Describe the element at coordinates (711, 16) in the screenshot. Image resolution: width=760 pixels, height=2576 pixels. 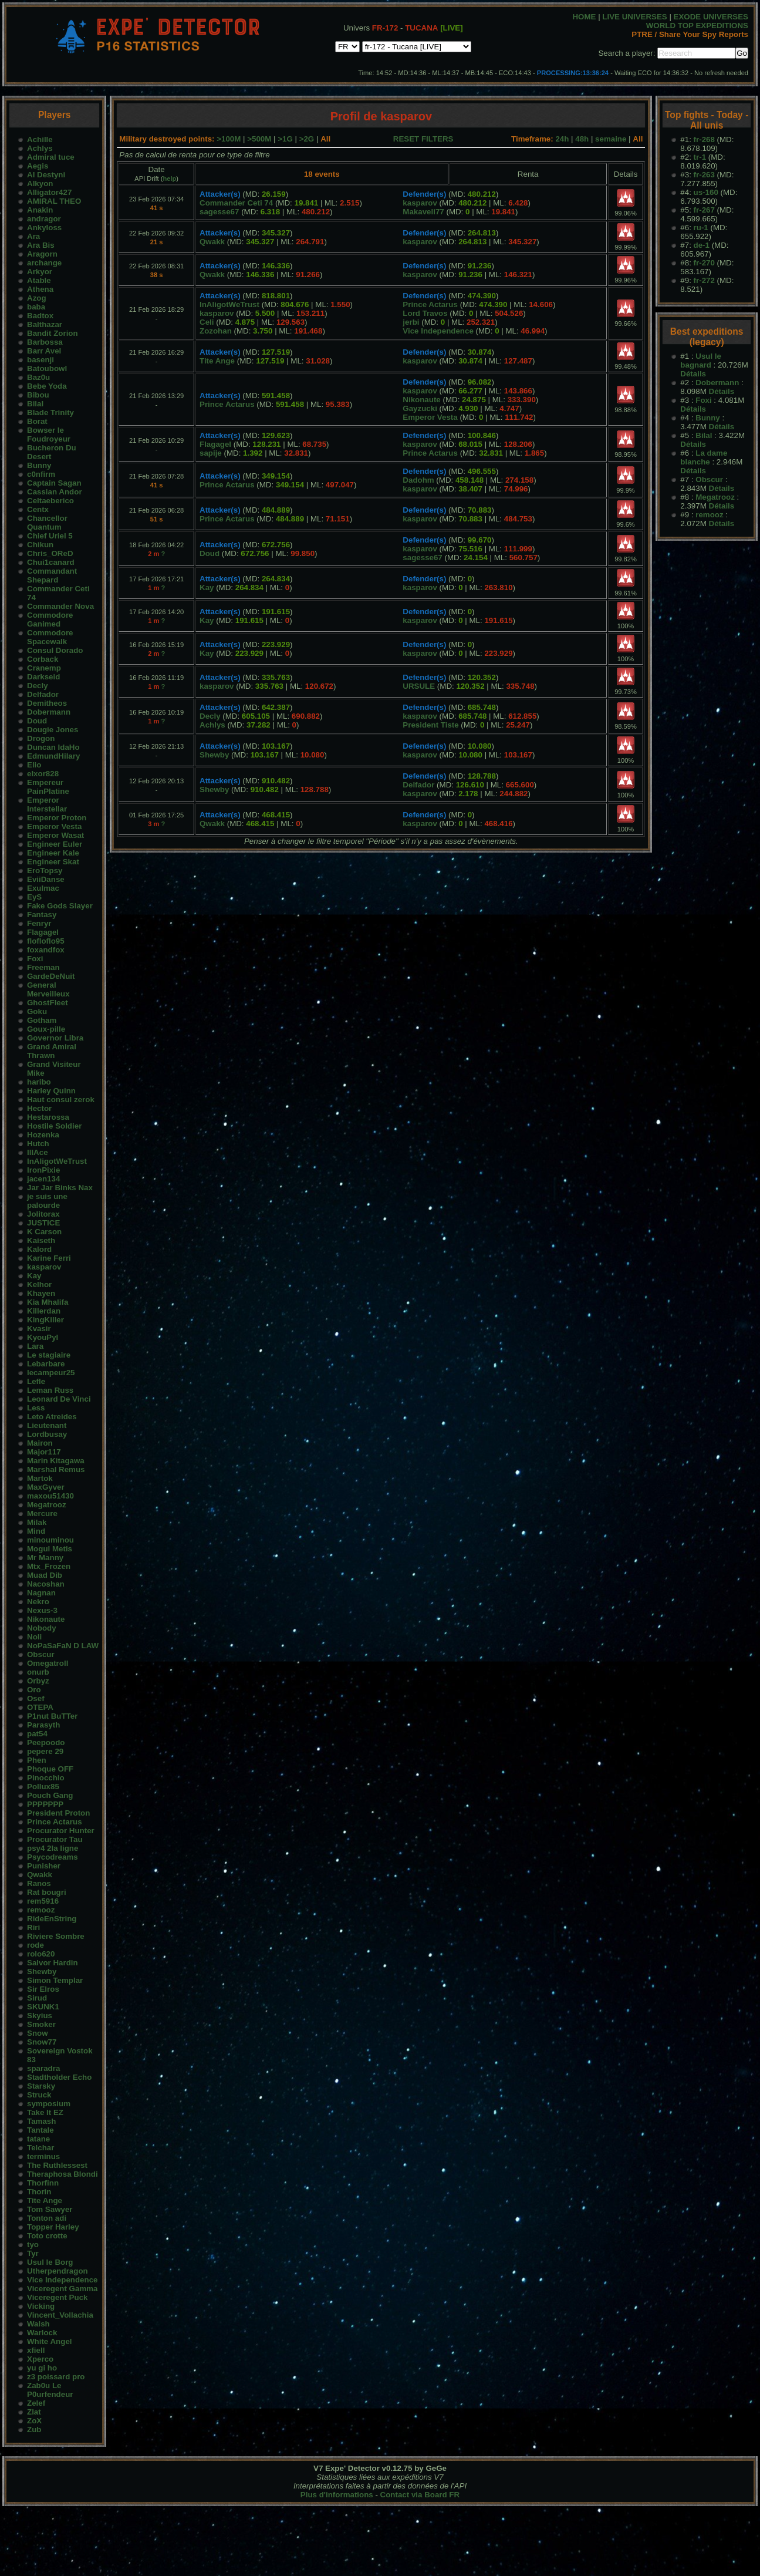
I see `EXODE UNIVERSES` at that location.